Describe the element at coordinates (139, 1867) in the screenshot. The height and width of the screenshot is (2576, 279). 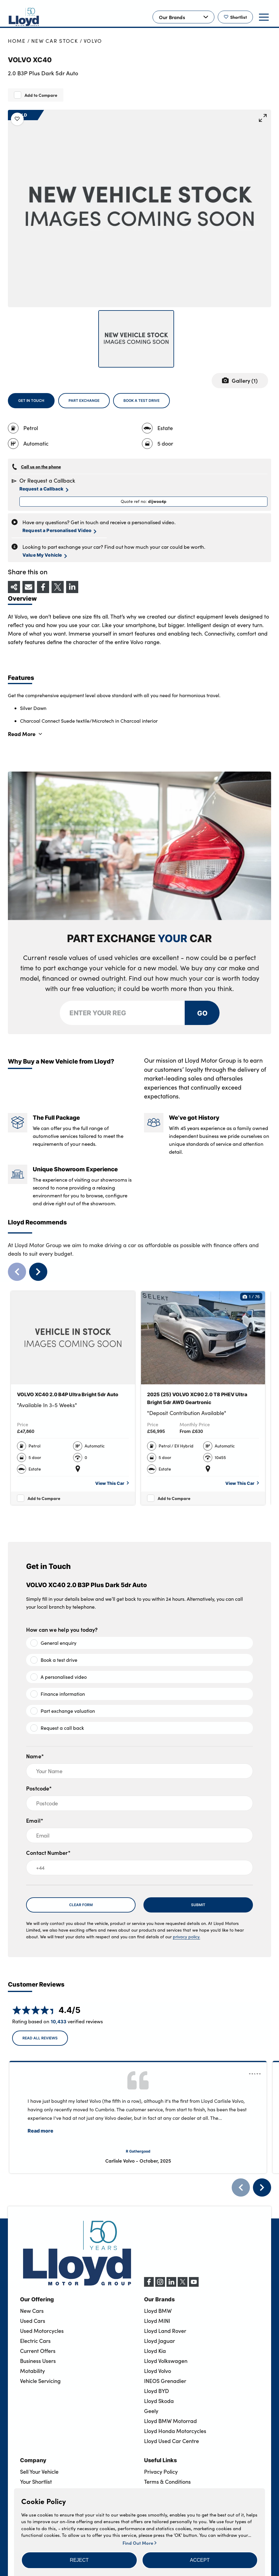
I see `[+44]` at that location.